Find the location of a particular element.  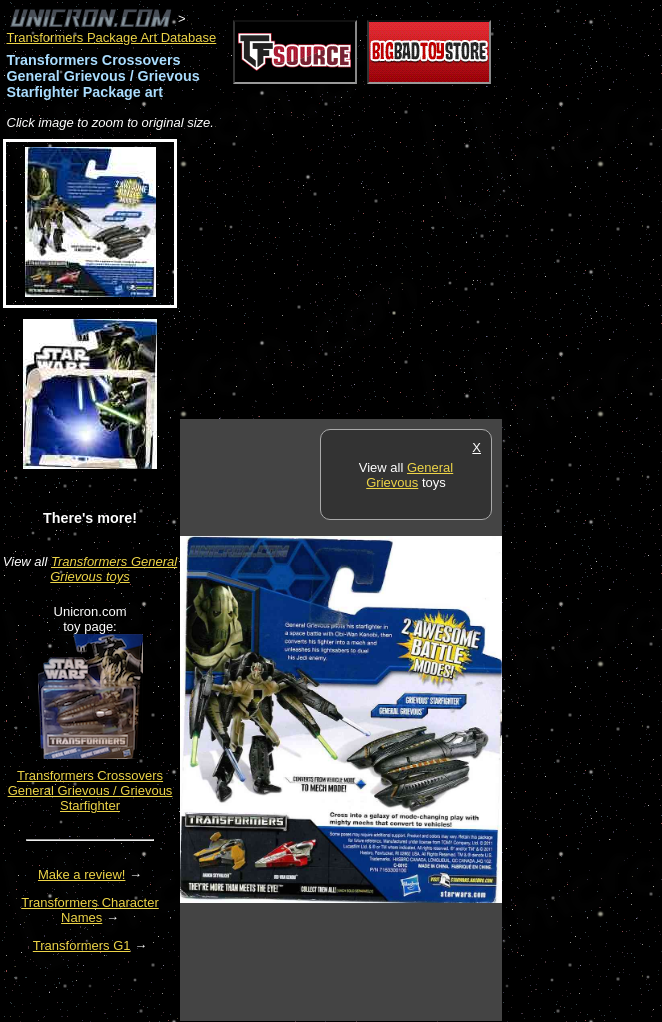

Transformers General Grievous toys is located at coordinates (113, 569).